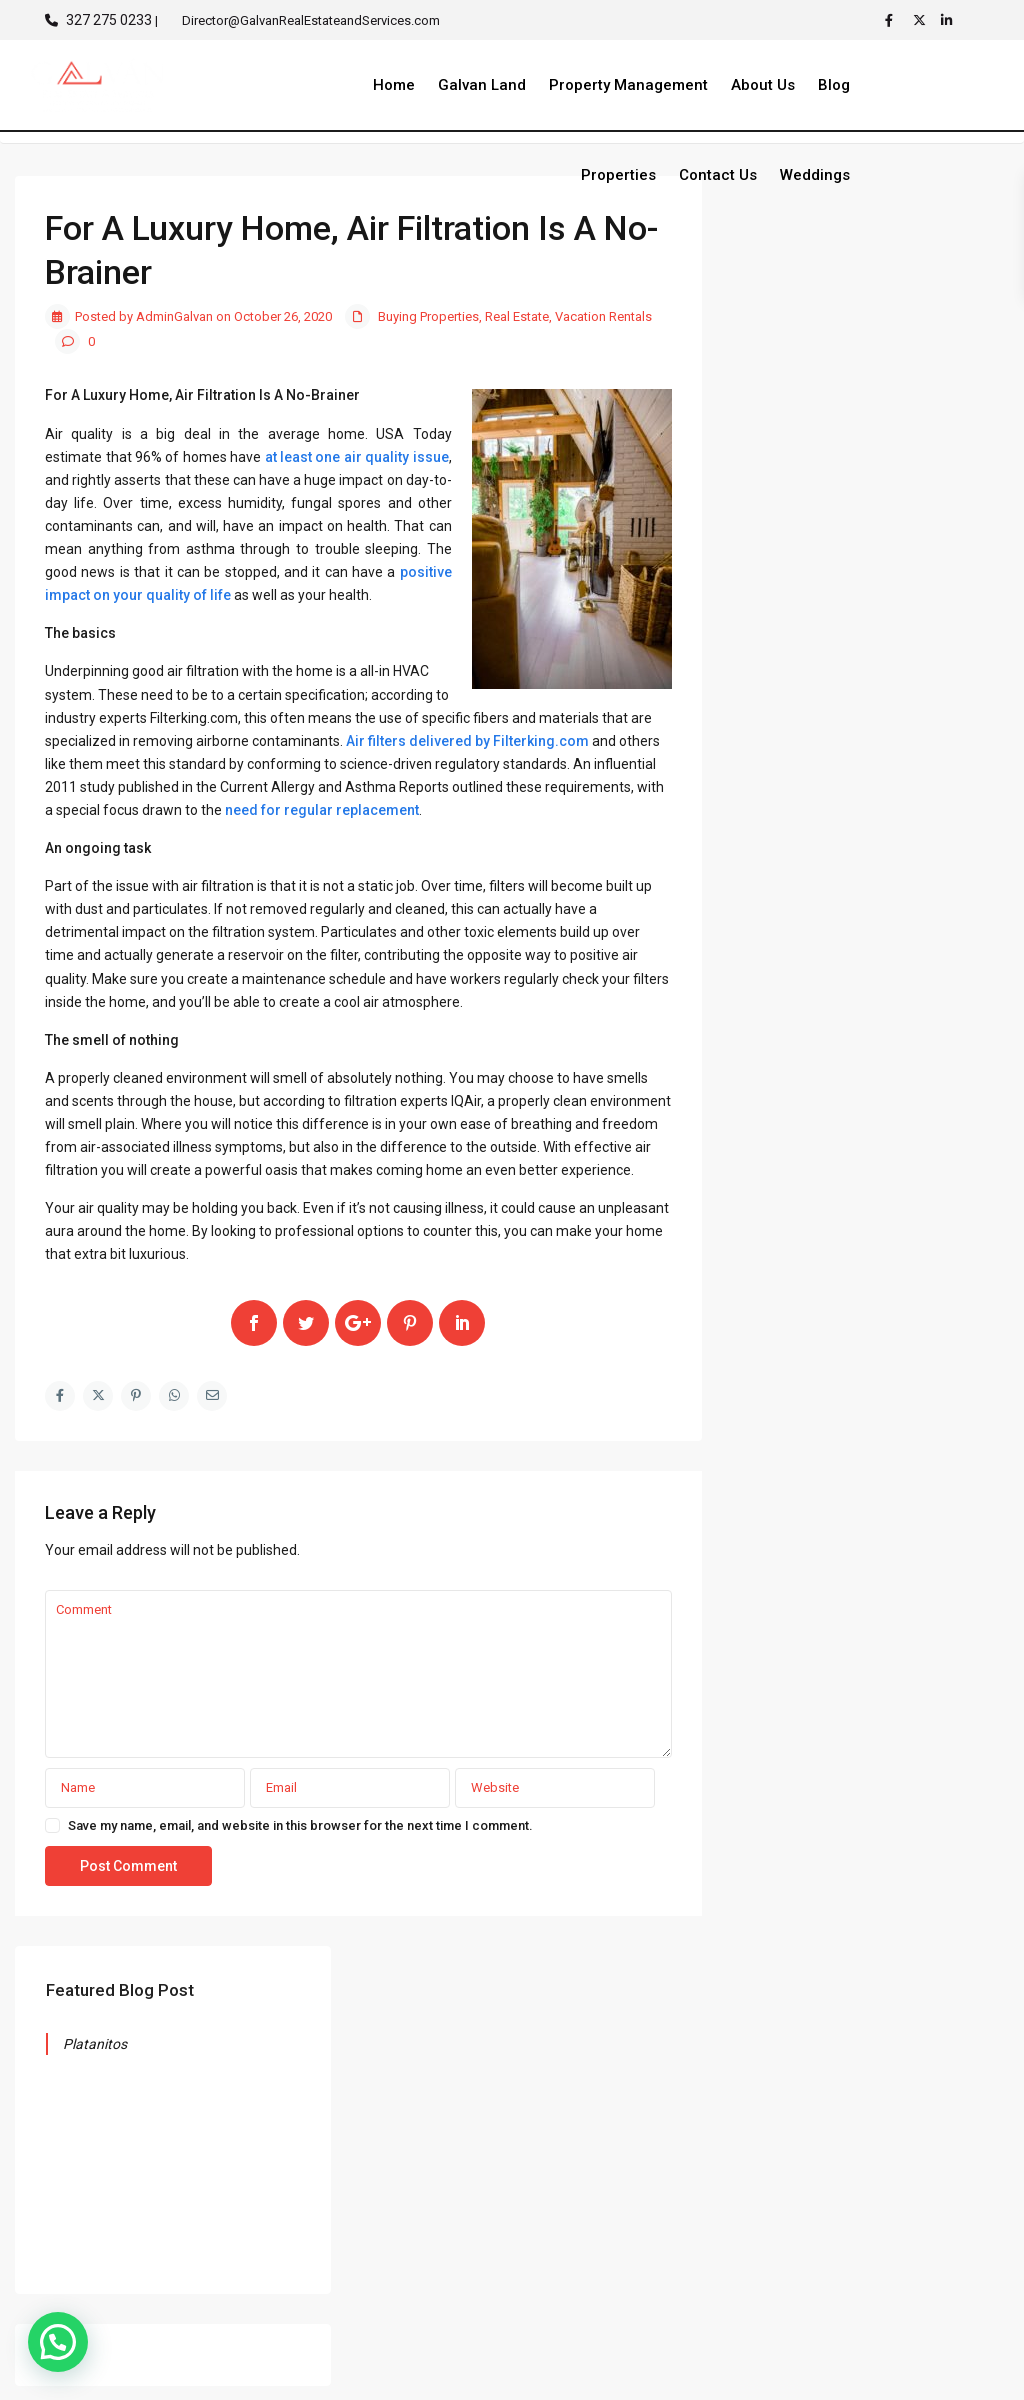 The image size is (1024, 2400). What do you see at coordinates (357, 457) in the screenshot?
I see `at least one air quality issue` at bounding box center [357, 457].